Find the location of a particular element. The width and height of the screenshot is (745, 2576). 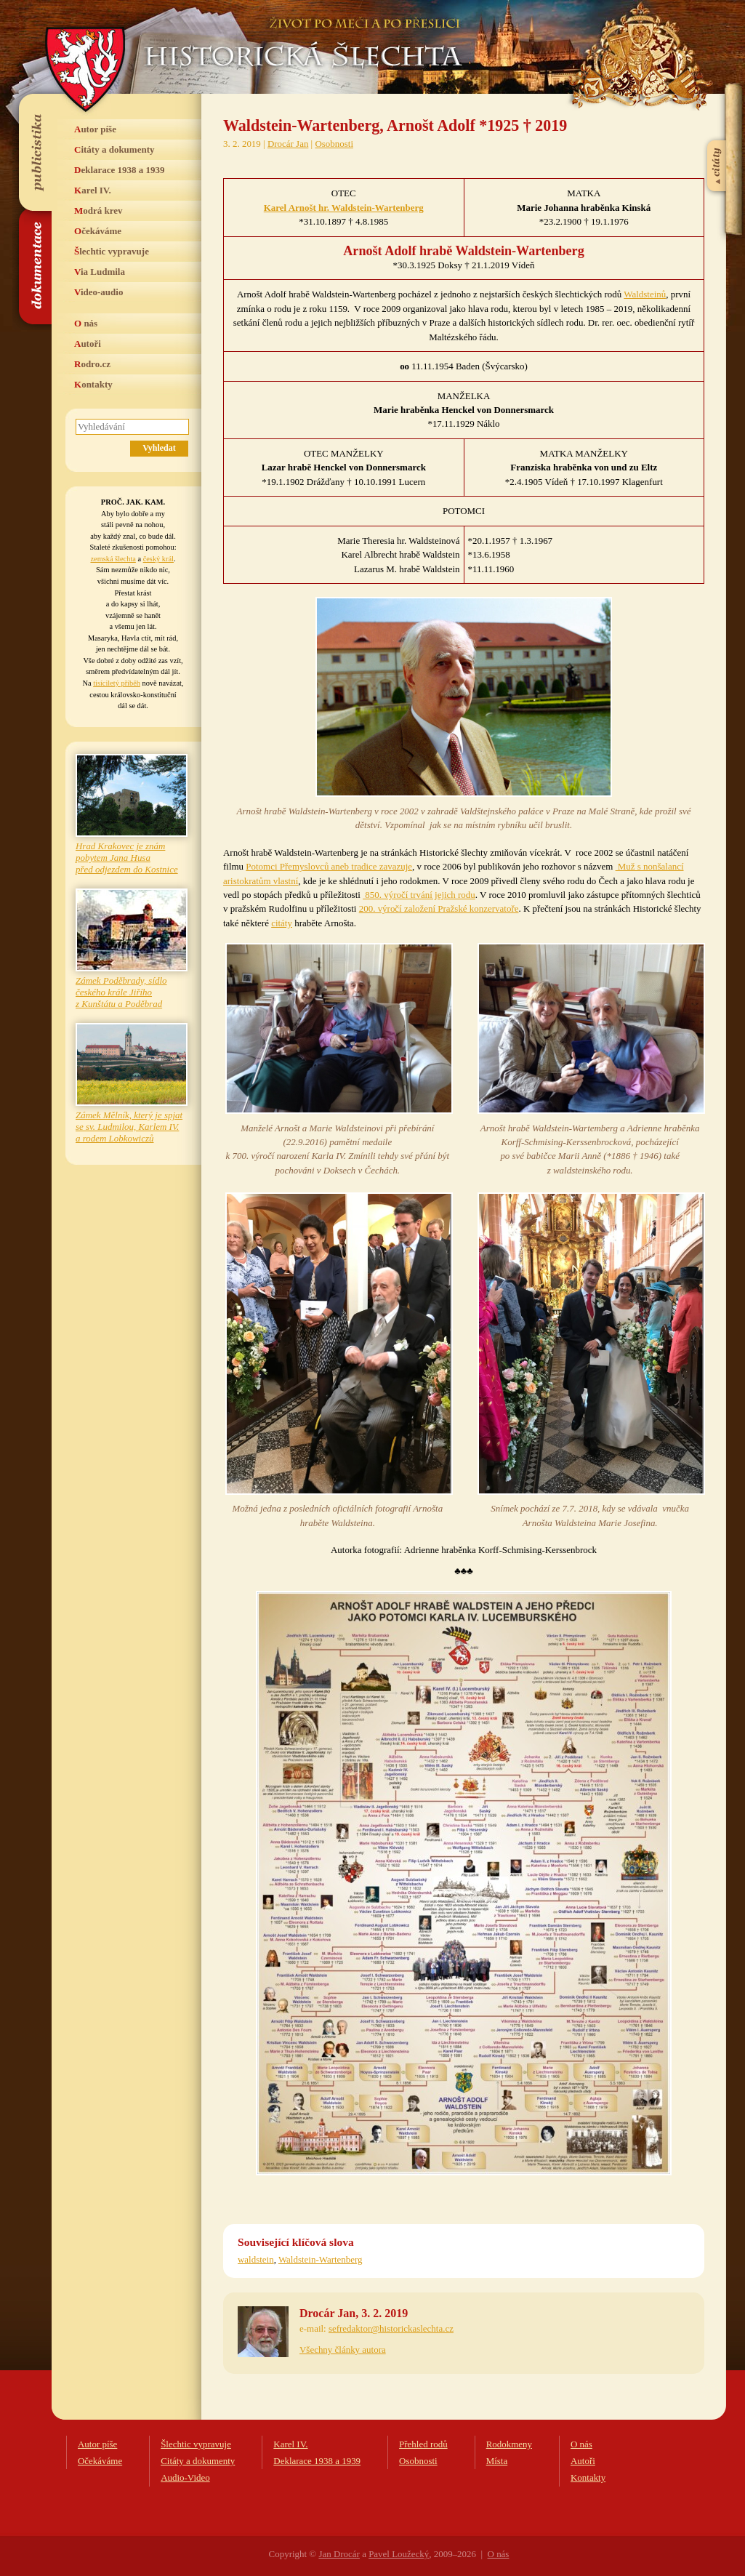

Jan Drocár is located at coordinates (338, 2553).